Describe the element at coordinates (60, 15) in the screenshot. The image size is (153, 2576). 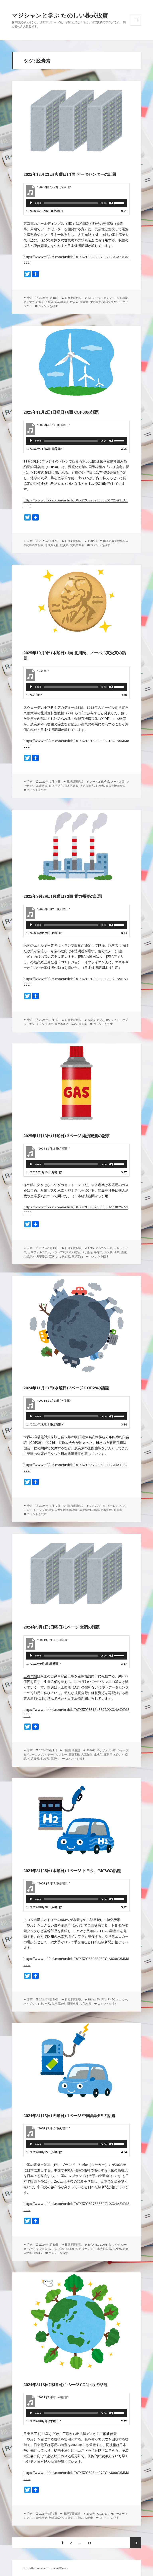
I see `マジシャンと学ぶ たのしい株式投資` at that location.